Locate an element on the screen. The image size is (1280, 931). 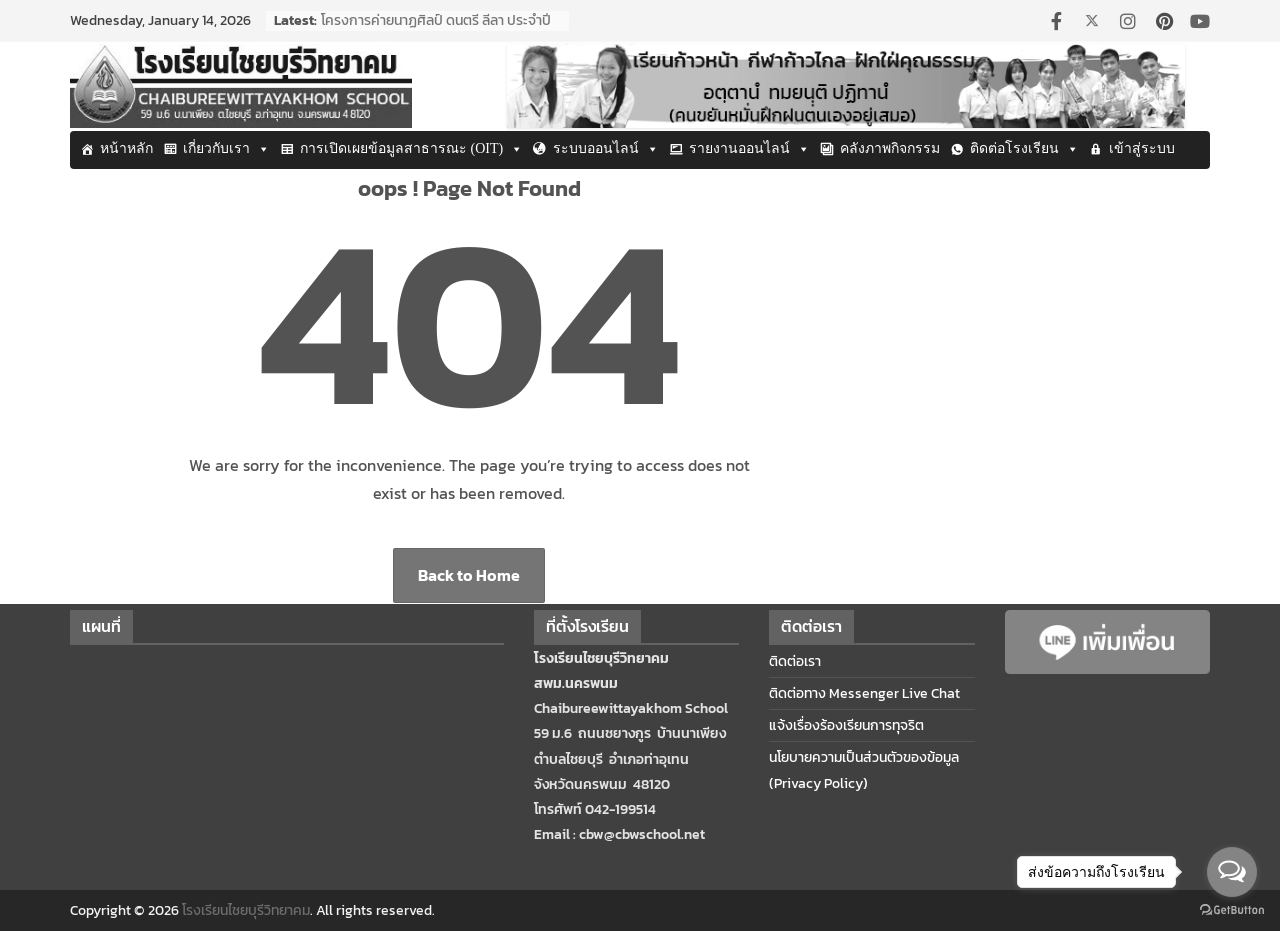
แจ้งเรื่องร้องเรียนการทุจริต is located at coordinates (846, 725).